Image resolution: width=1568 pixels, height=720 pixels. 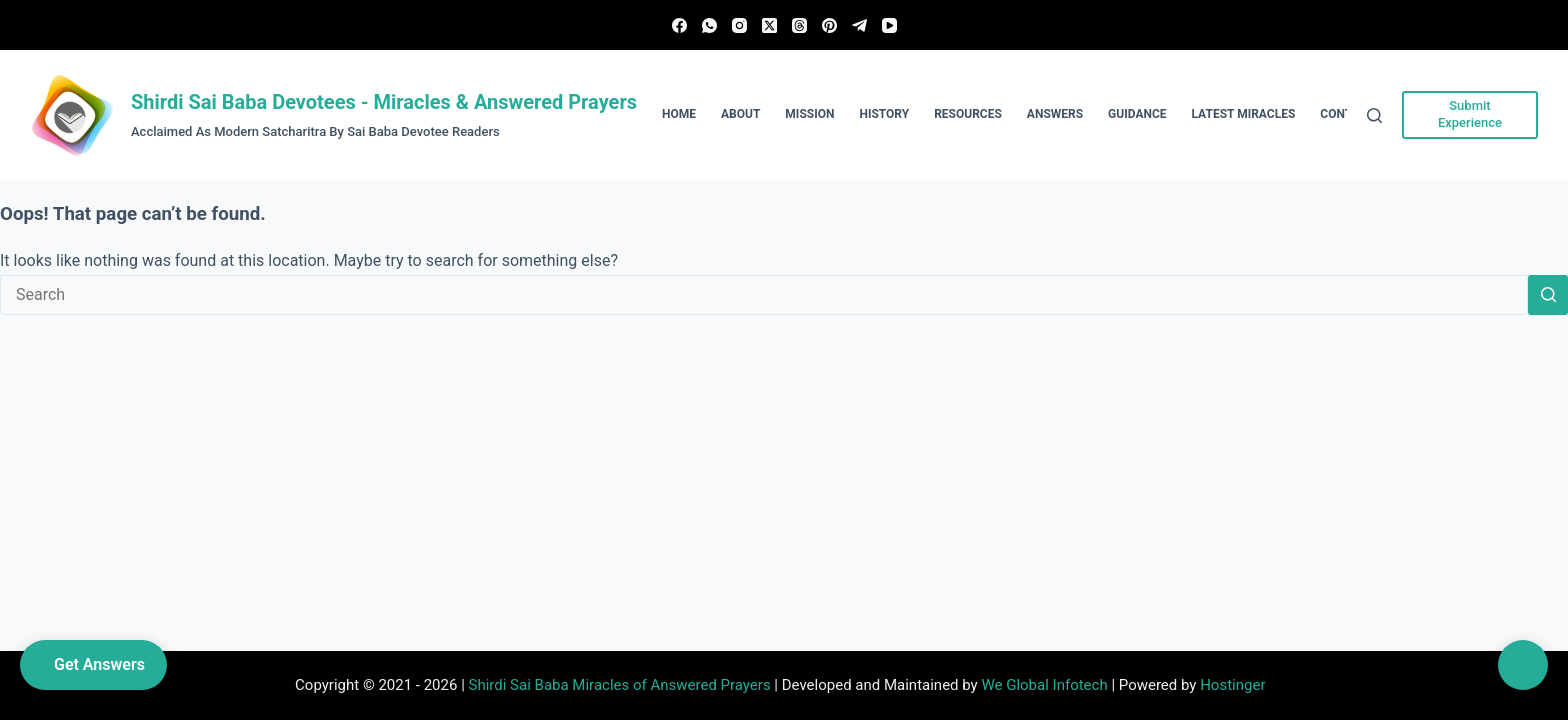 What do you see at coordinates (679, 25) in the screenshot?
I see `[Facebook]` at bounding box center [679, 25].